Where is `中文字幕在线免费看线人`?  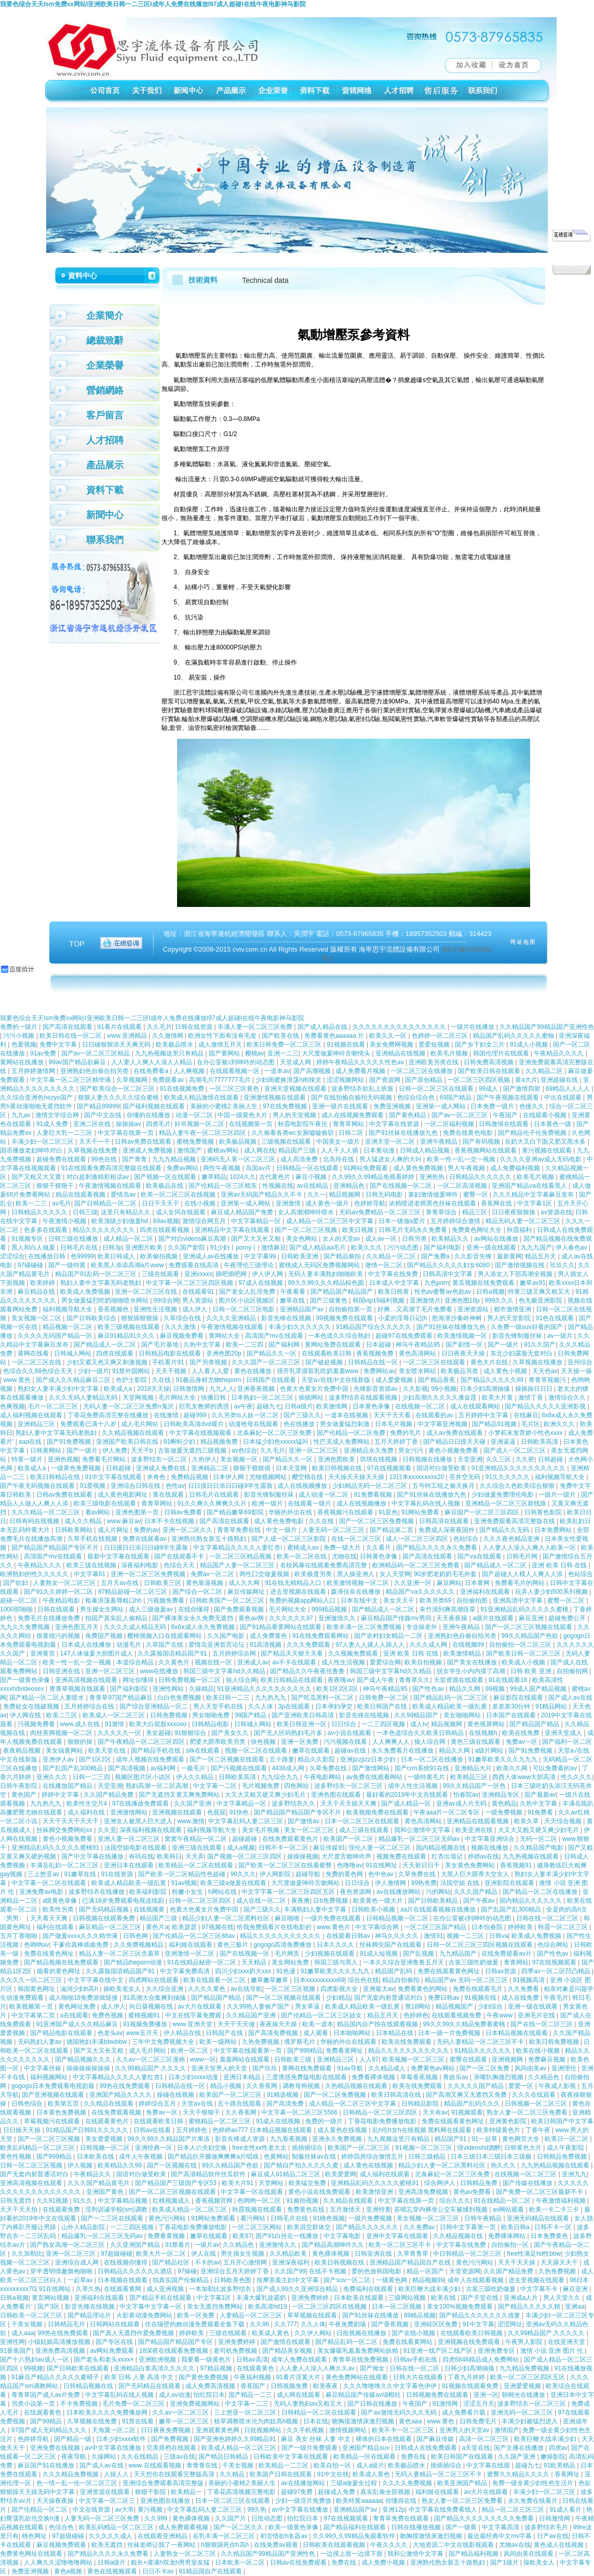
中文字幕在线免费看线人 is located at coordinates (444, 2509).